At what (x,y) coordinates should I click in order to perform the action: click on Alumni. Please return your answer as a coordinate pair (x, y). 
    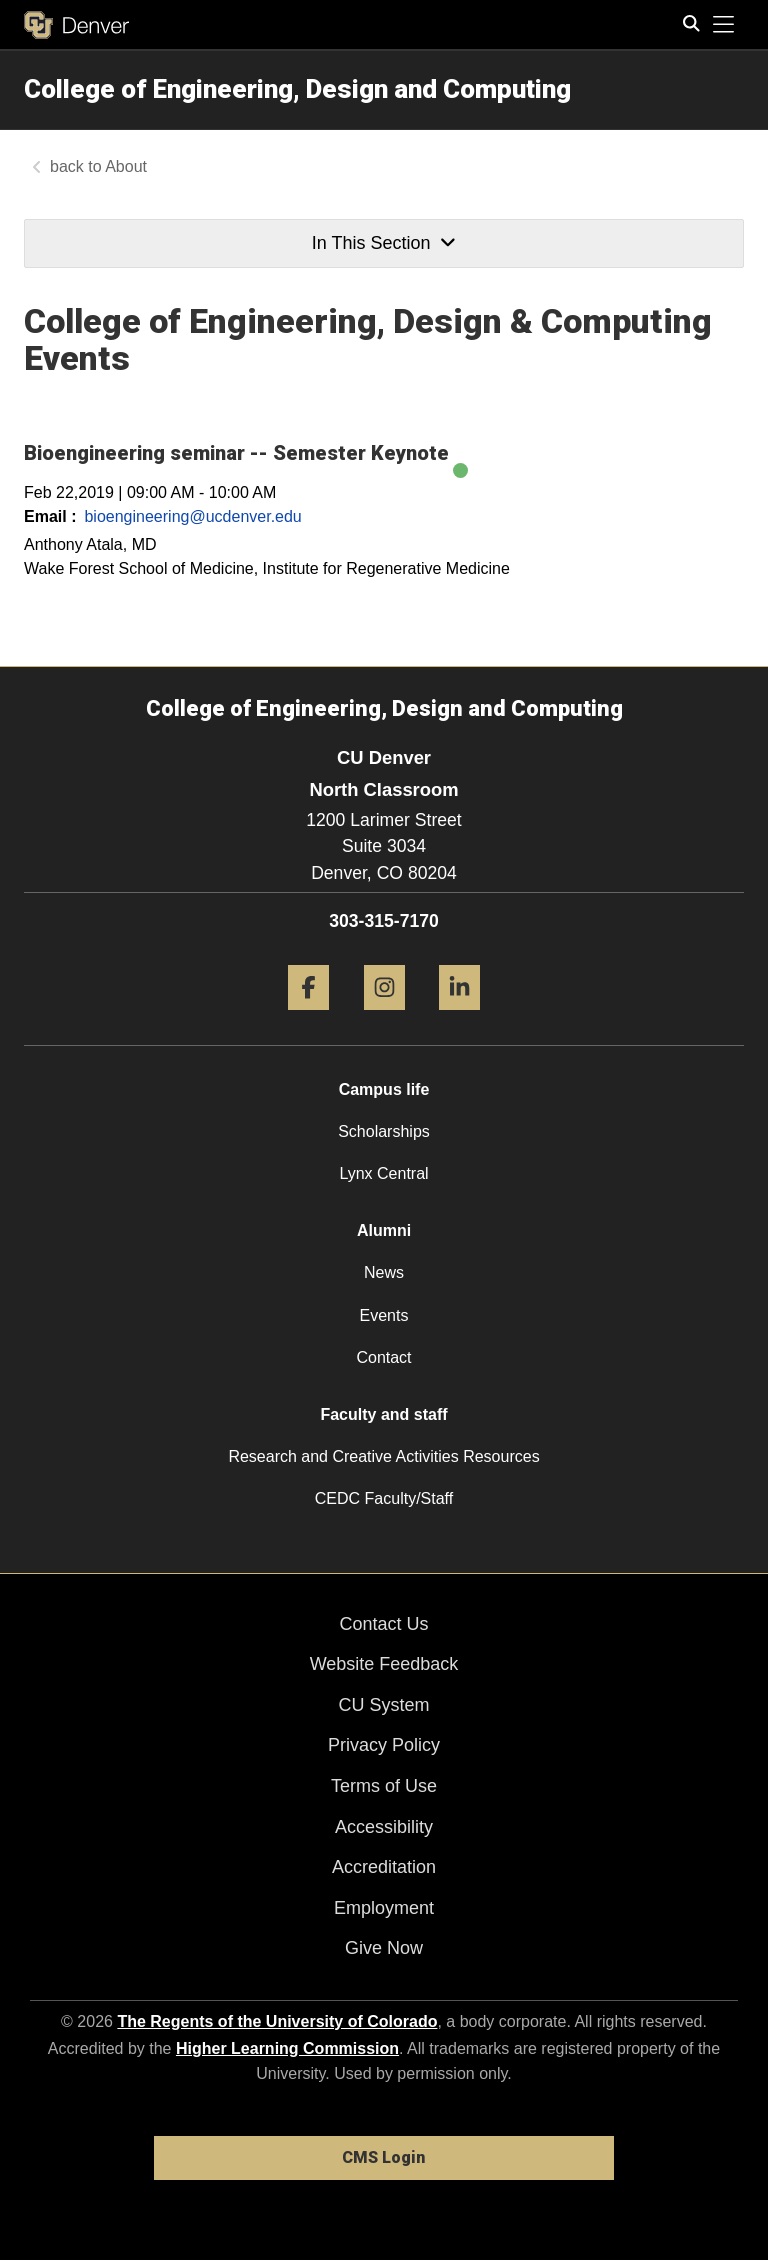
    Looking at the image, I should click on (384, 1230).